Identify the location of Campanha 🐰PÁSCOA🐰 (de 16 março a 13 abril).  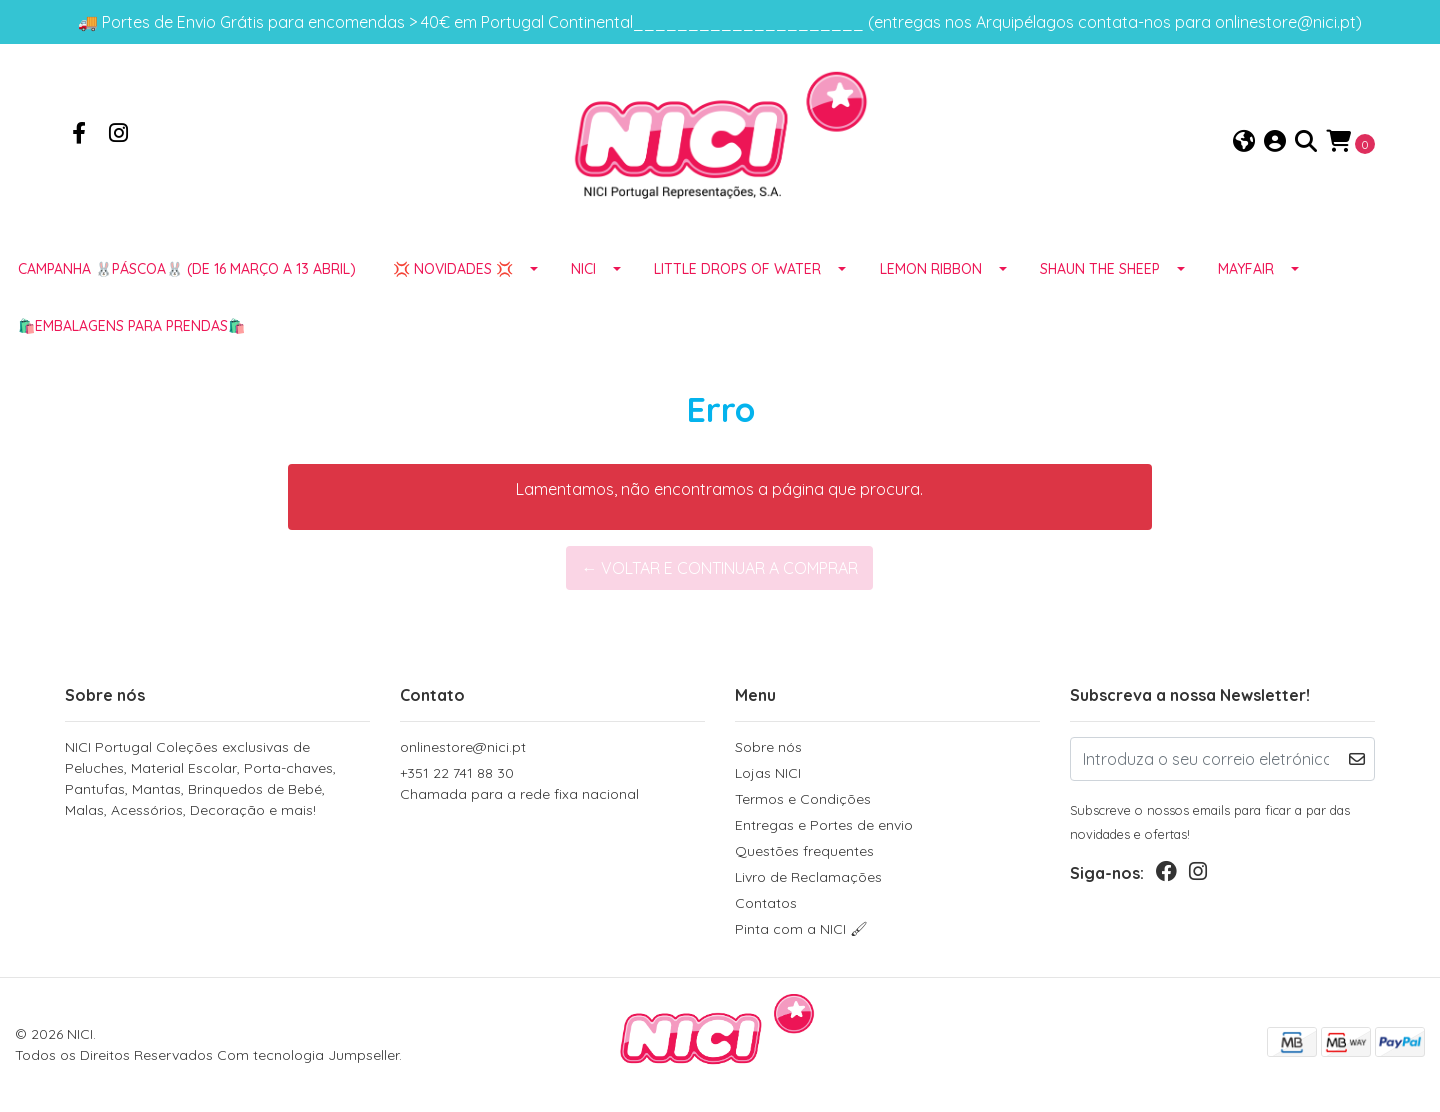
(187, 269).